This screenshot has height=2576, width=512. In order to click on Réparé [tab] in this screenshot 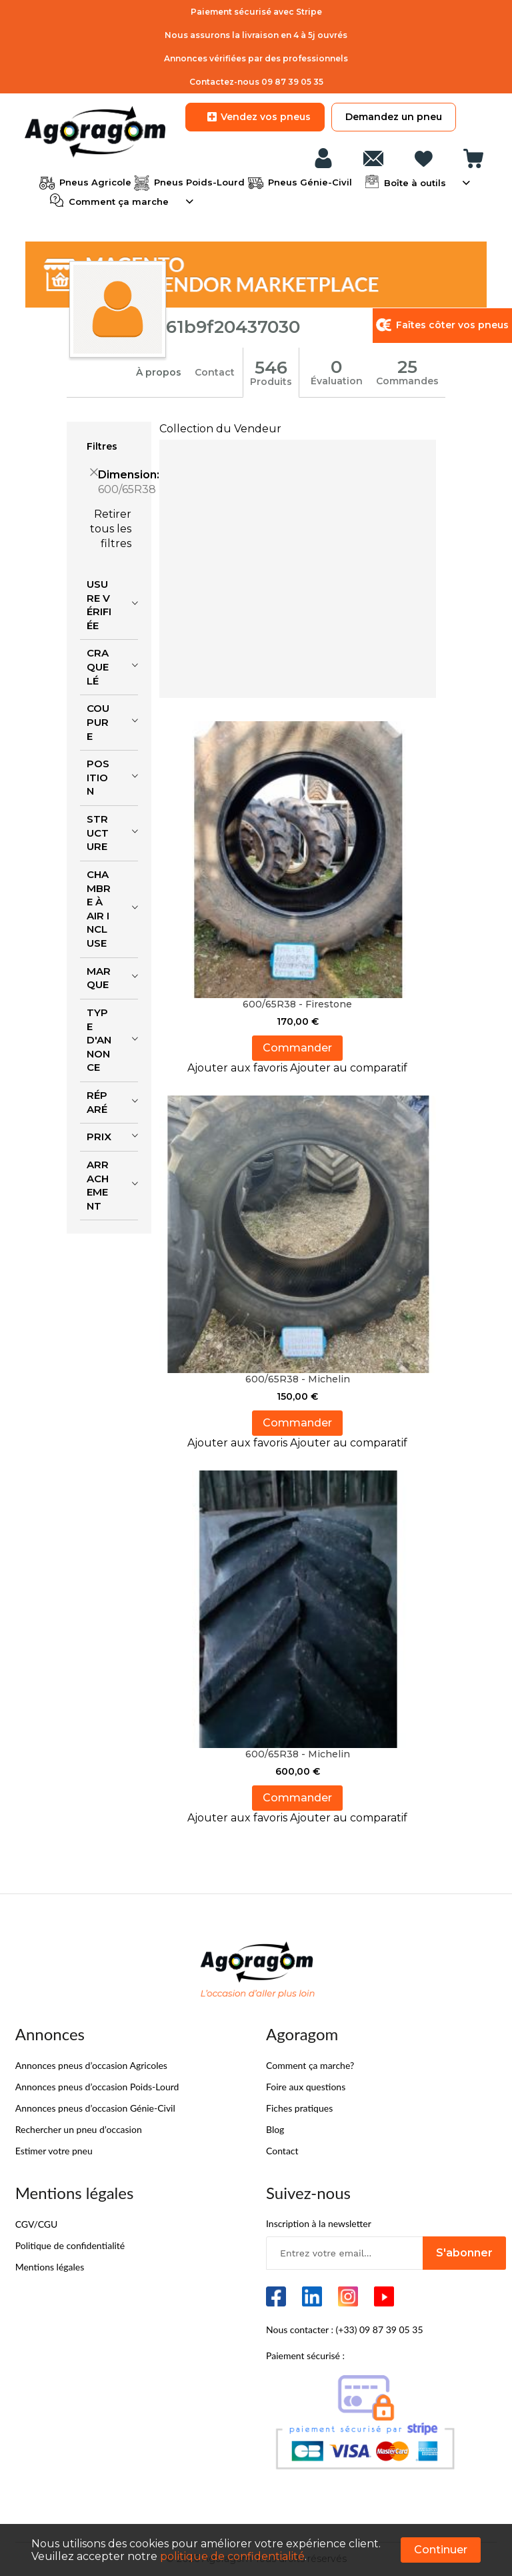, I will do `click(97, 1102)`.